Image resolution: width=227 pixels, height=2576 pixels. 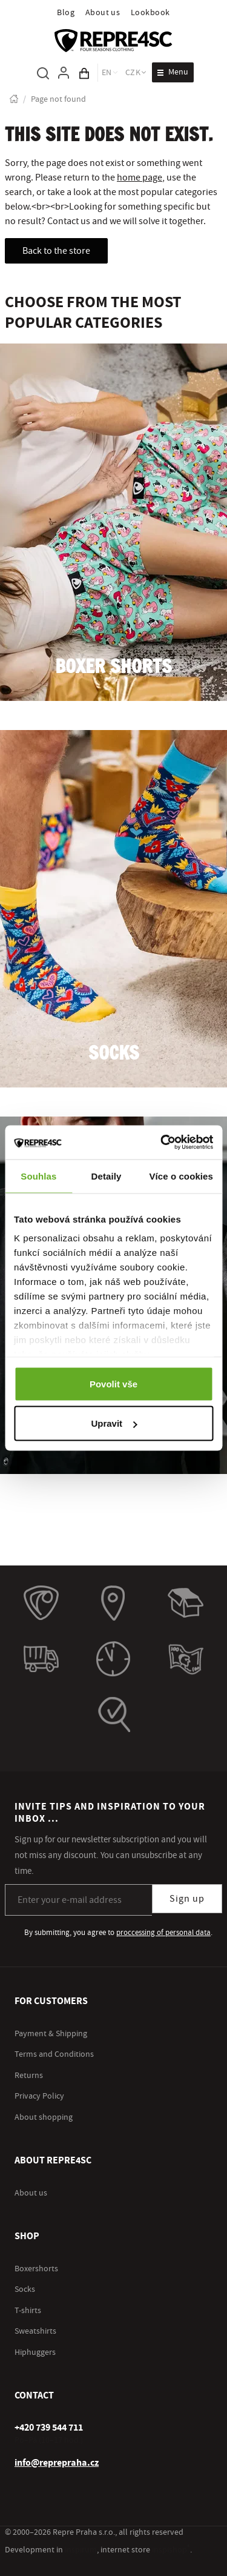 What do you see at coordinates (35, 2331) in the screenshot?
I see `Sweatshirts` at bounding box center [35, 2331].